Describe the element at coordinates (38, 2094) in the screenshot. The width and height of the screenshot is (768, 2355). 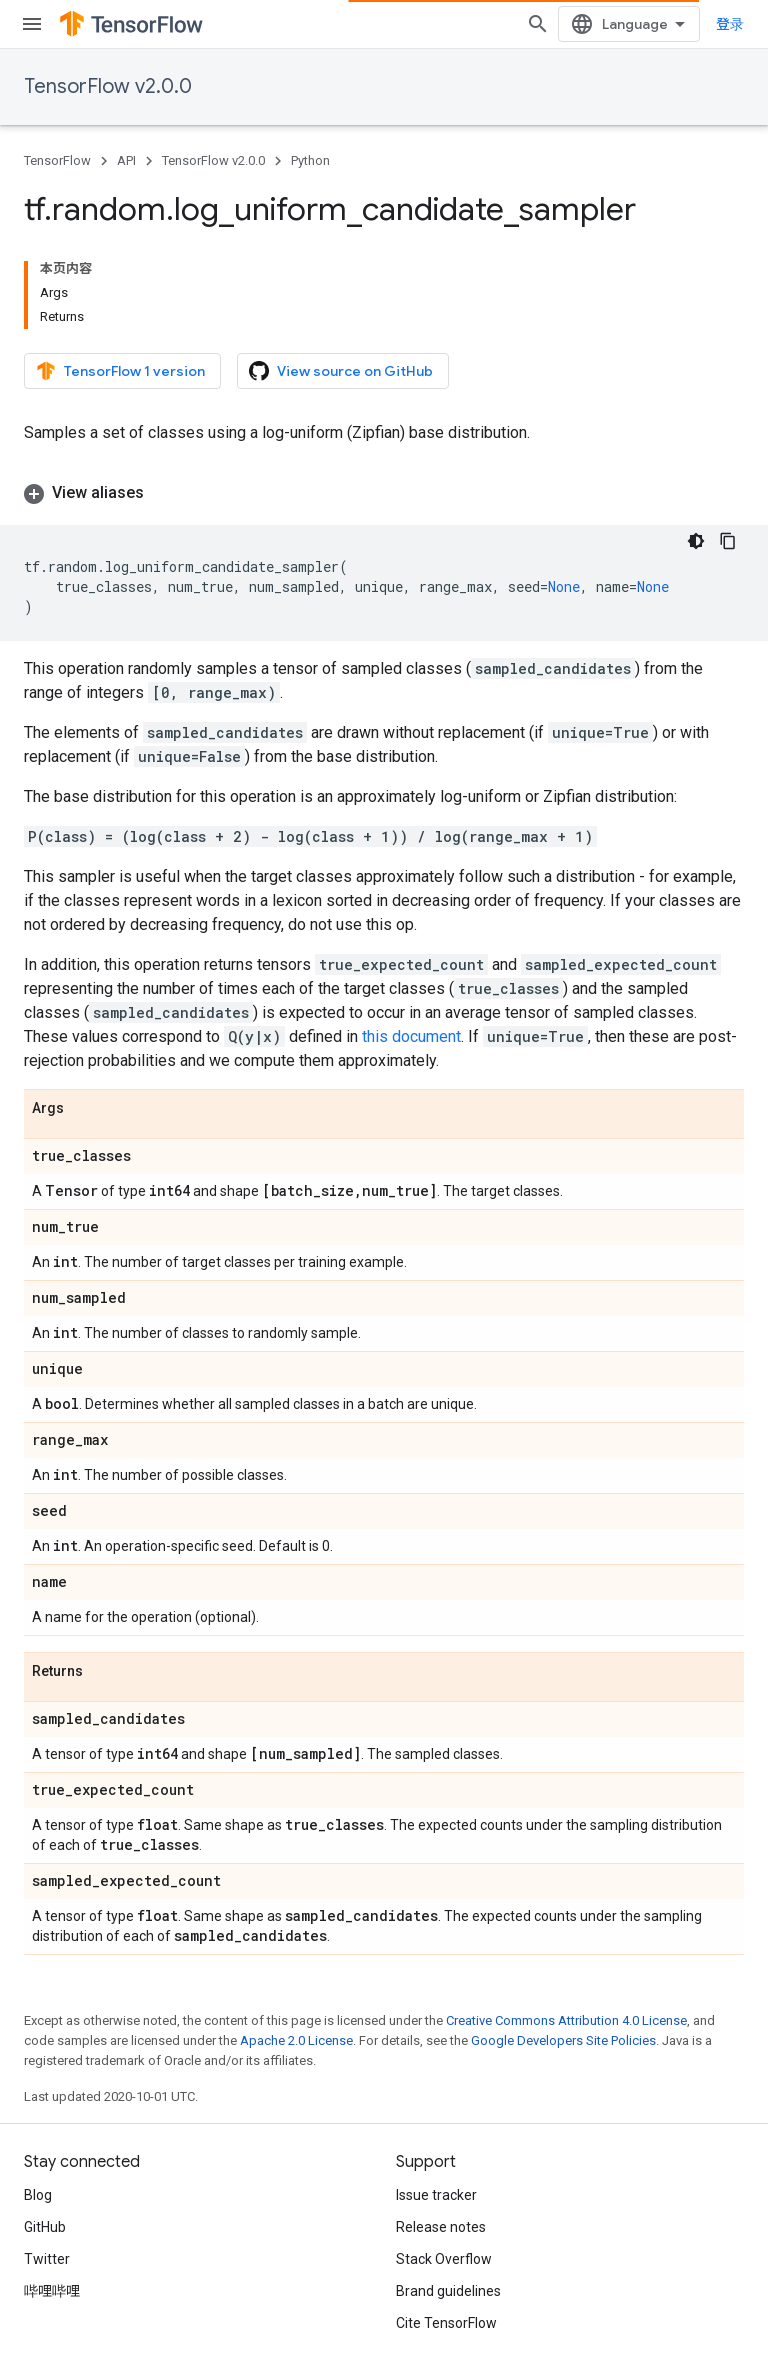
I see `Blog` at that location.